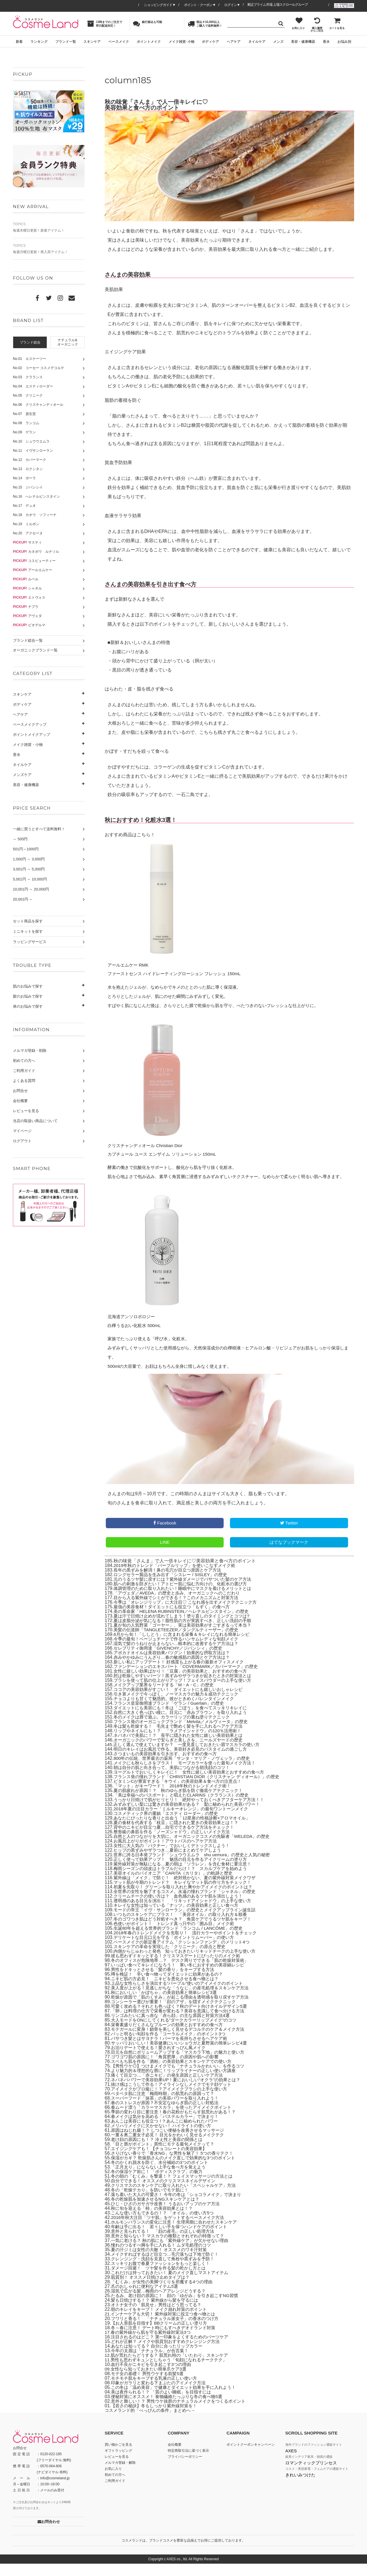 This screenshot has height=2576, width=367. What do you see at coordinates (165, 1554) in the screenshot?
I see `LINE` at bounding box center [165, 1554].